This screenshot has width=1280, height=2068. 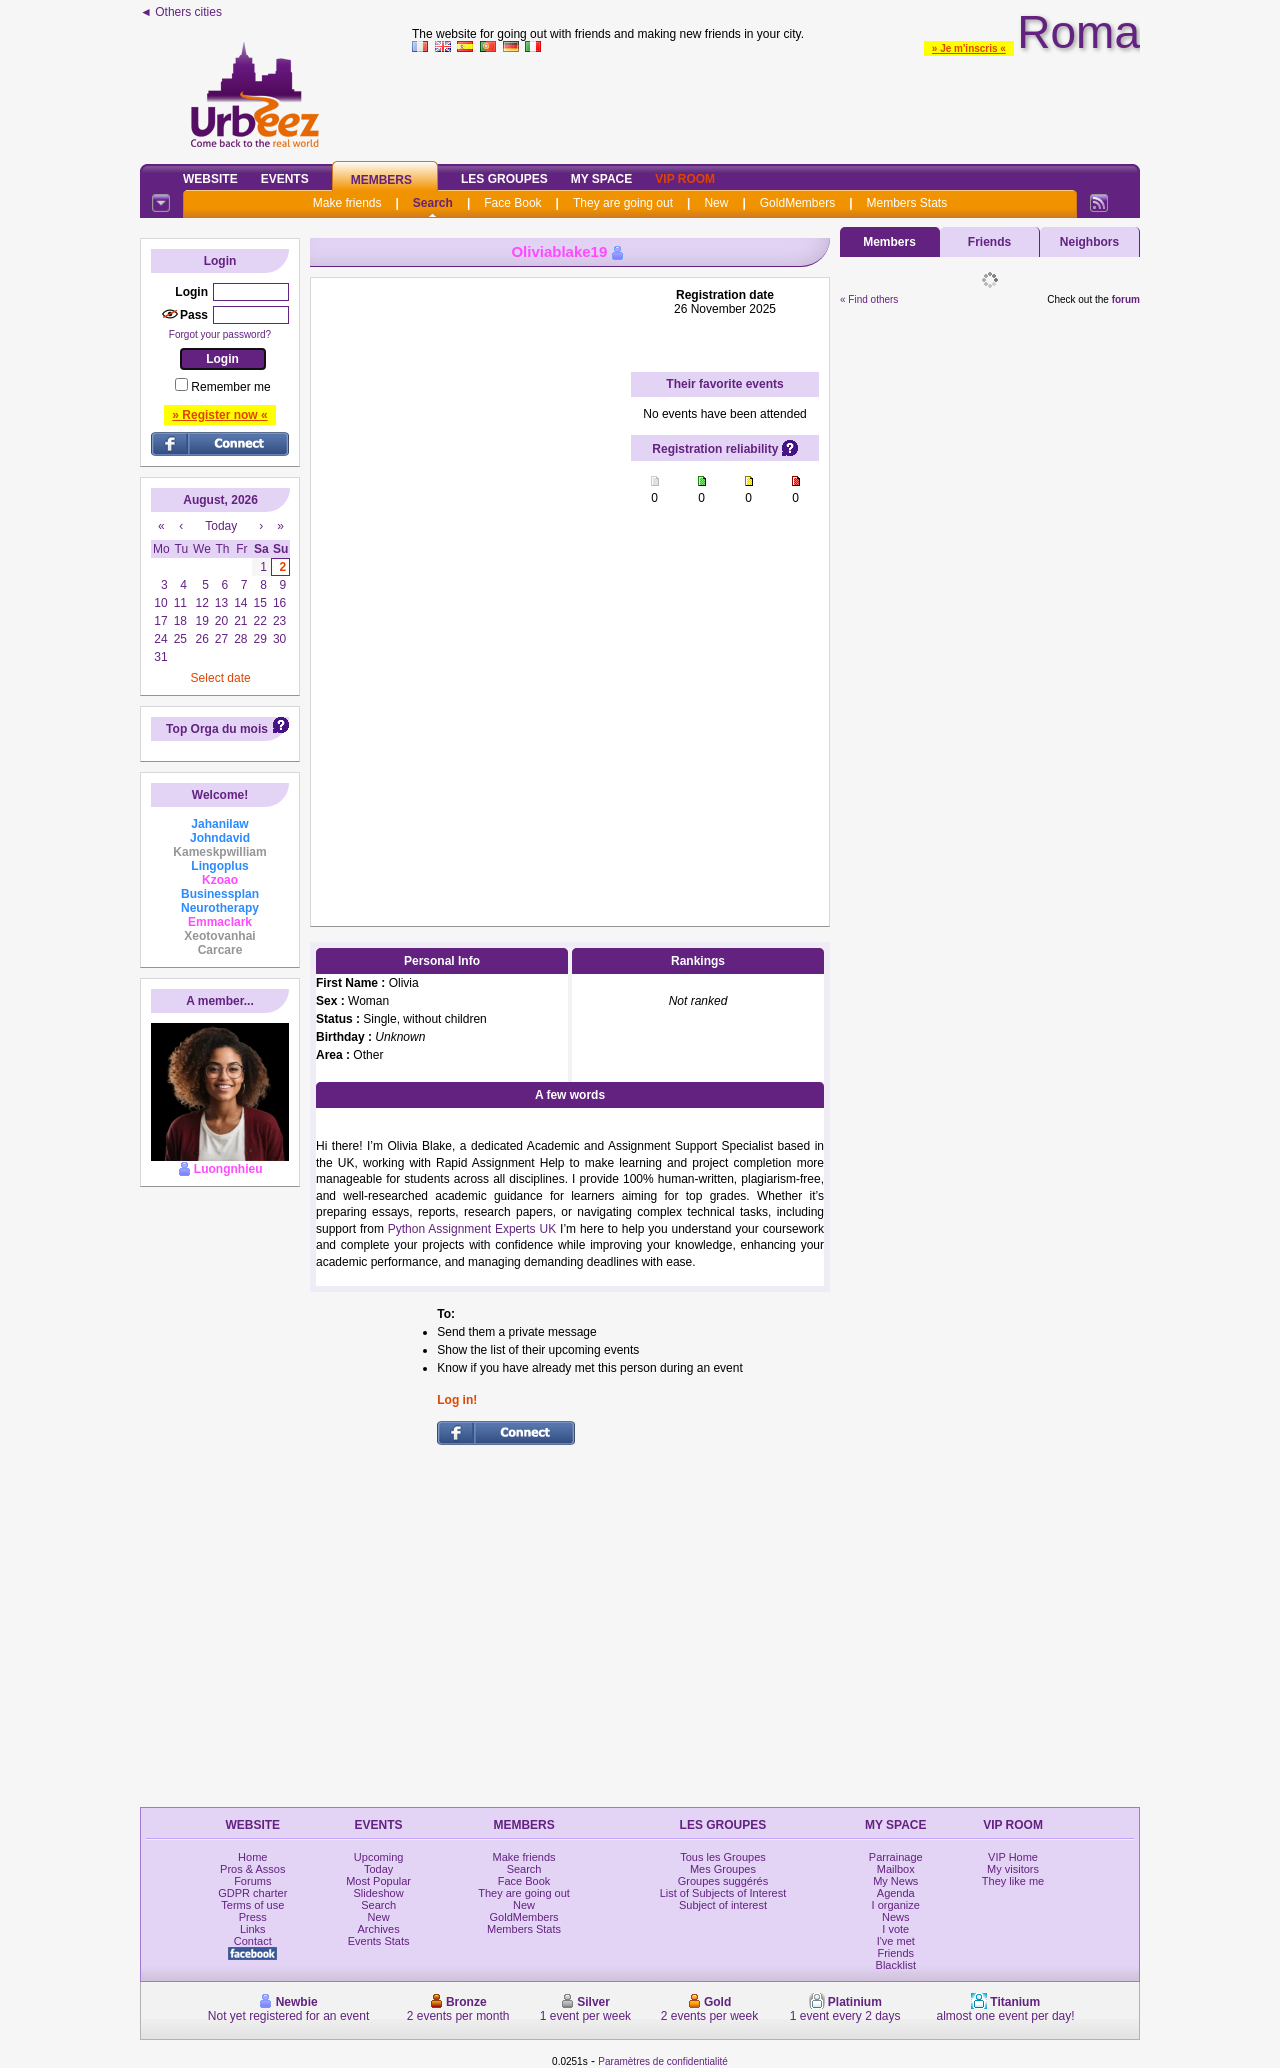 I want to click on [Advertisement], so click(x=776, y=104).